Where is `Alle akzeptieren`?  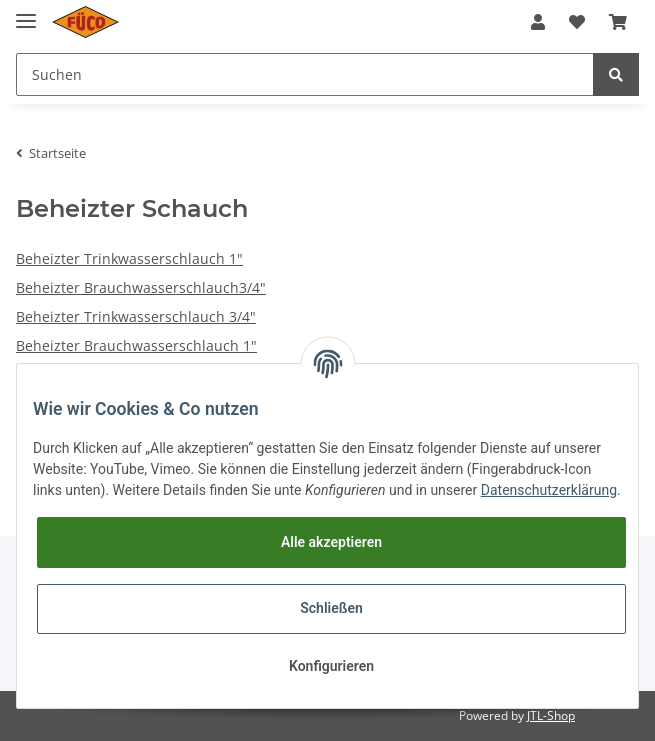 Alle akzeptieren is located at coordinates (331, 542).